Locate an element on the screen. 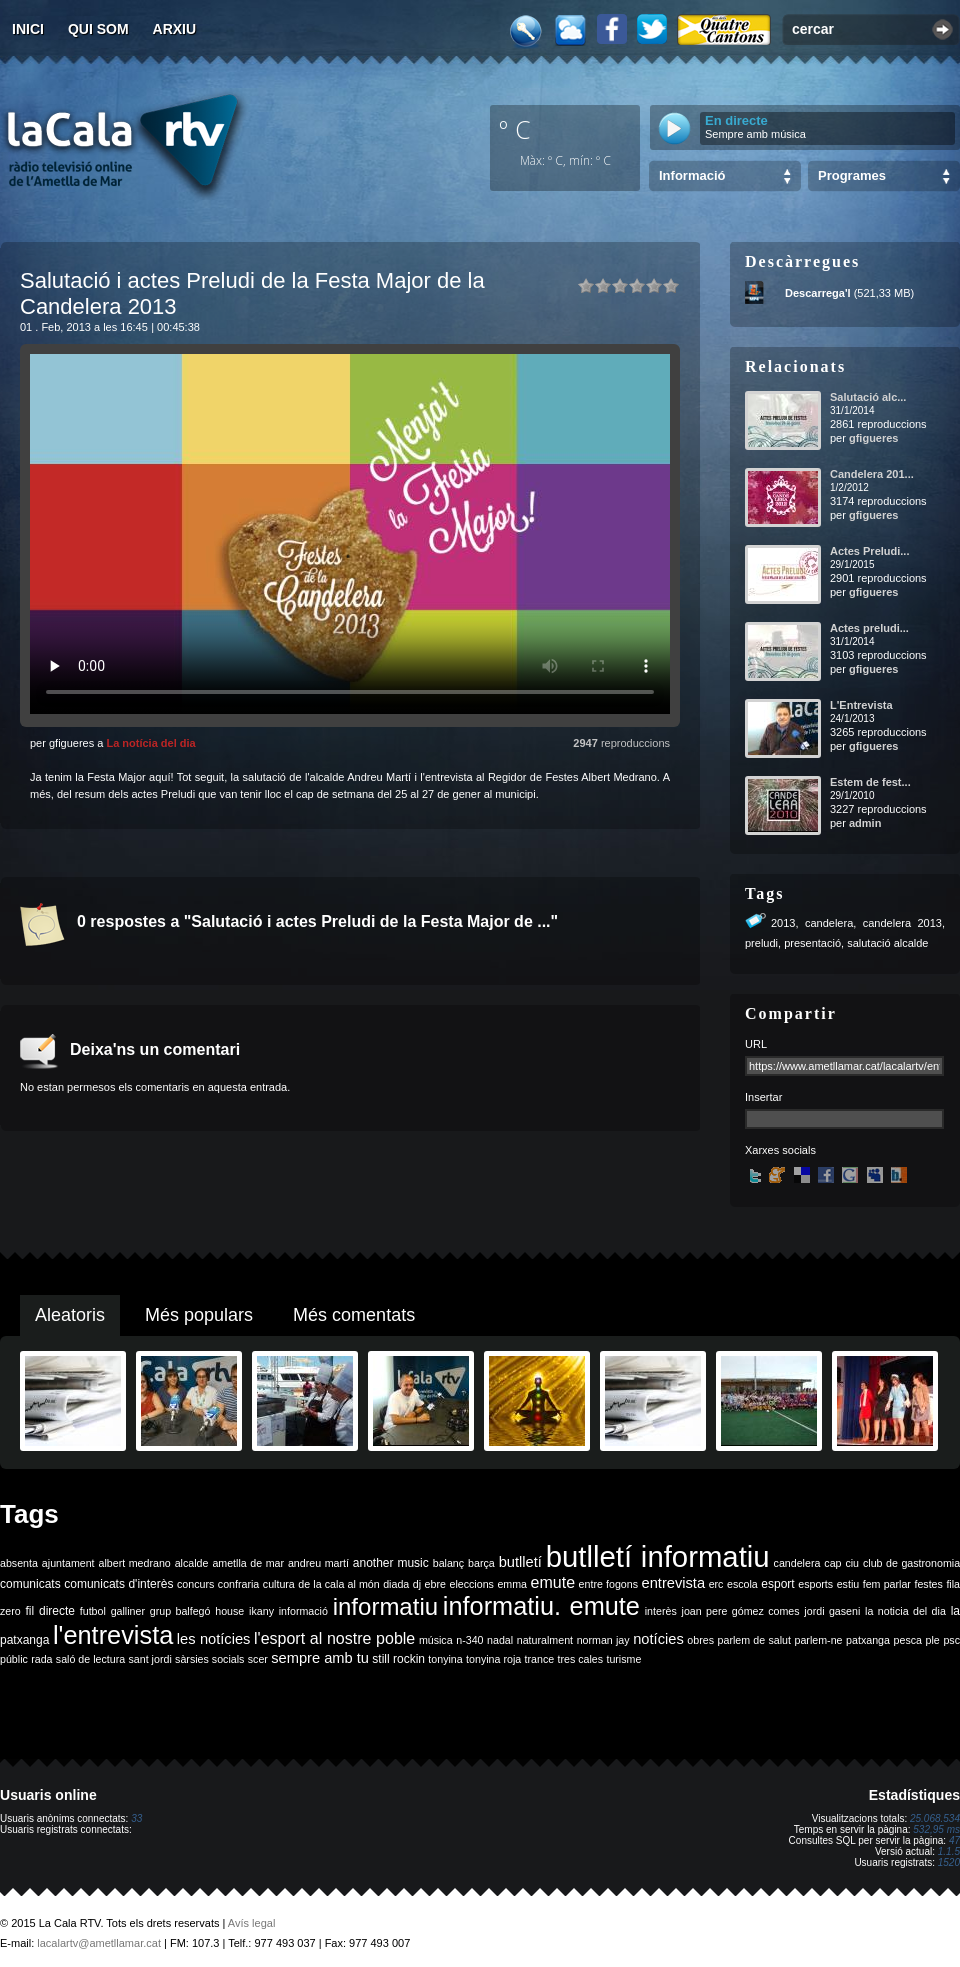  another music is located at coordinates (391, 1563).